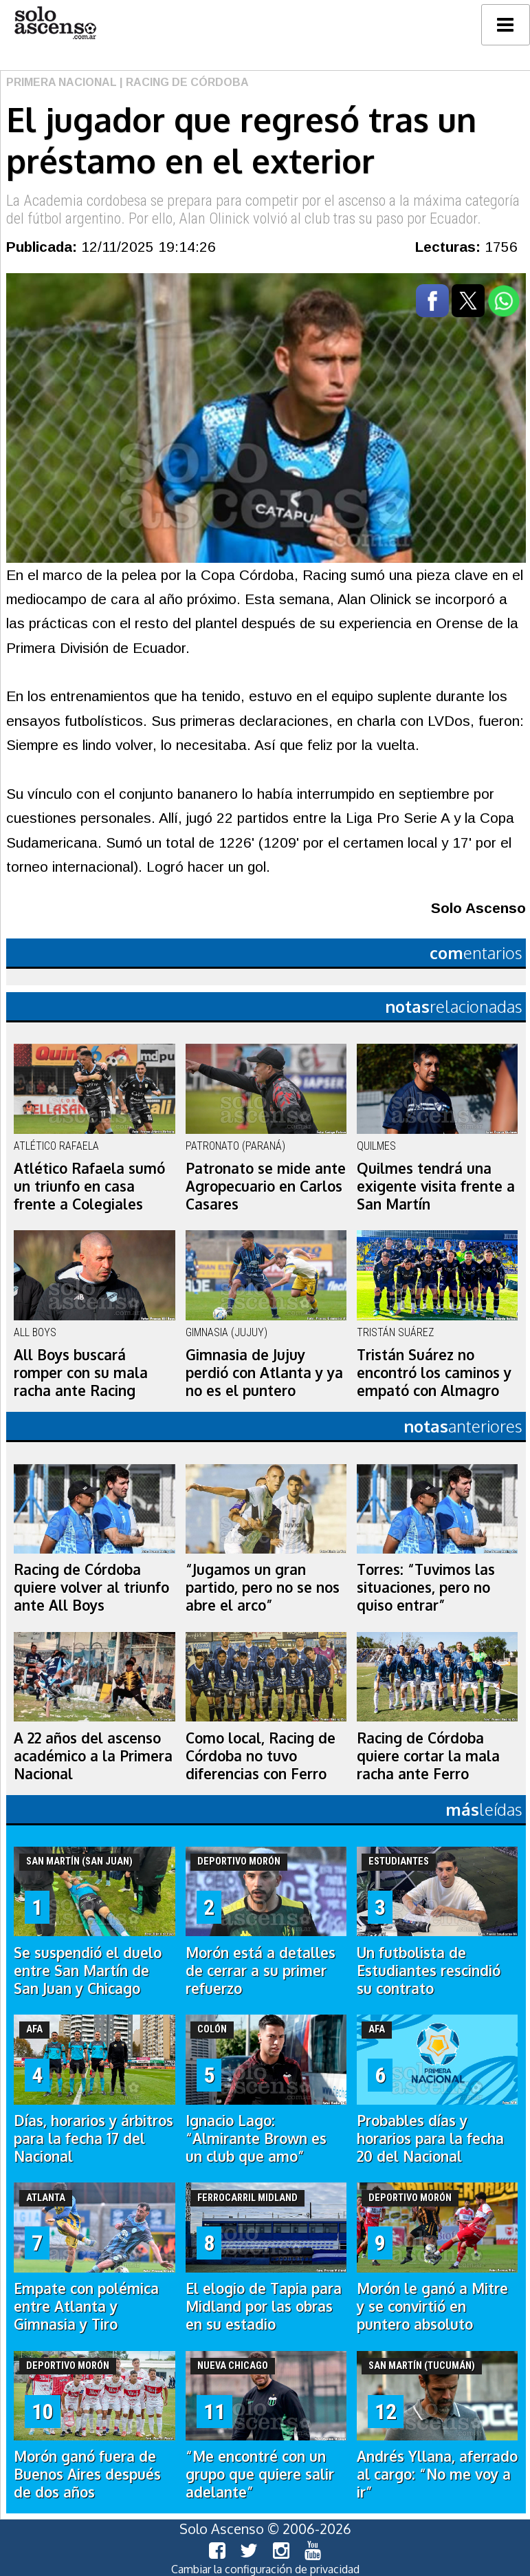 Image resolution: width=530 pixels, height=2576 pixels. What do you see at coordinates (88, 1970) in the screenshot?
I see `Se suspendió el duelo entre San Martín de San Juan y Chicago` at bounding box center [88, 1970].